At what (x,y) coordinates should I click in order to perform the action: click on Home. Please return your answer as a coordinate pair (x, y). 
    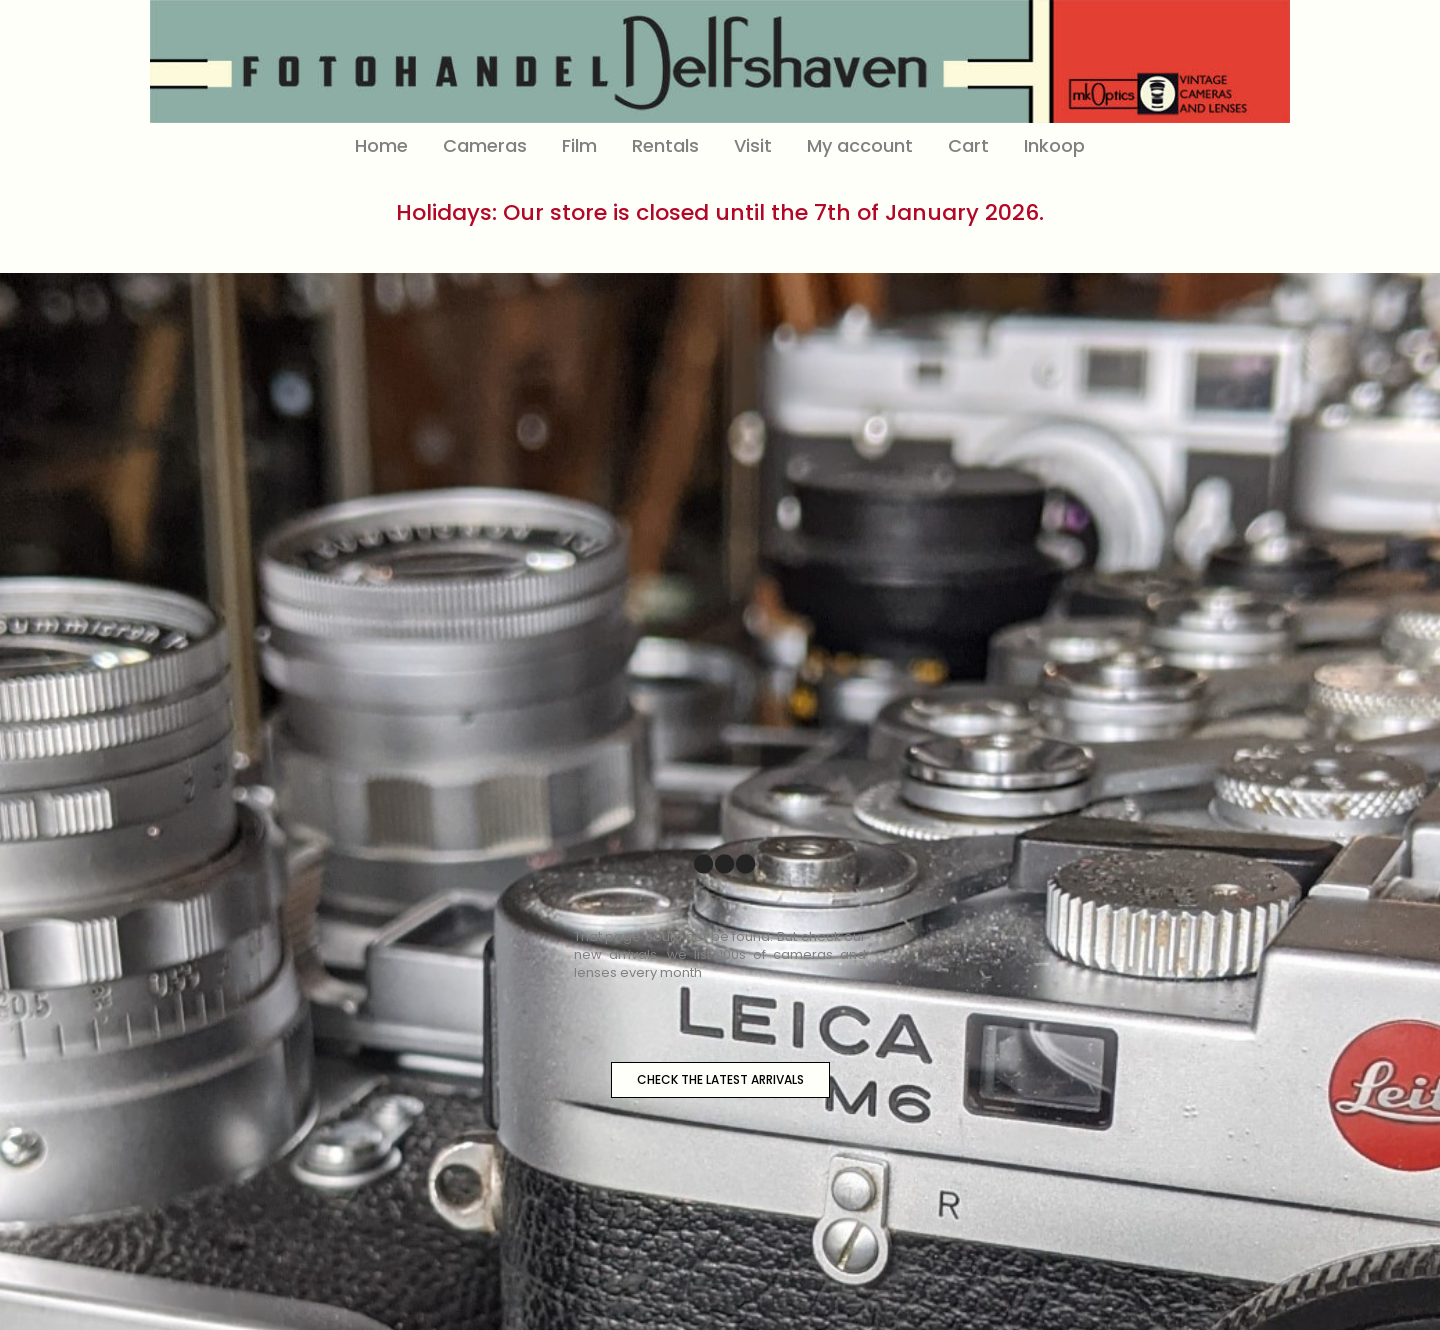
    Looking at the image, I should click on (381, 145).